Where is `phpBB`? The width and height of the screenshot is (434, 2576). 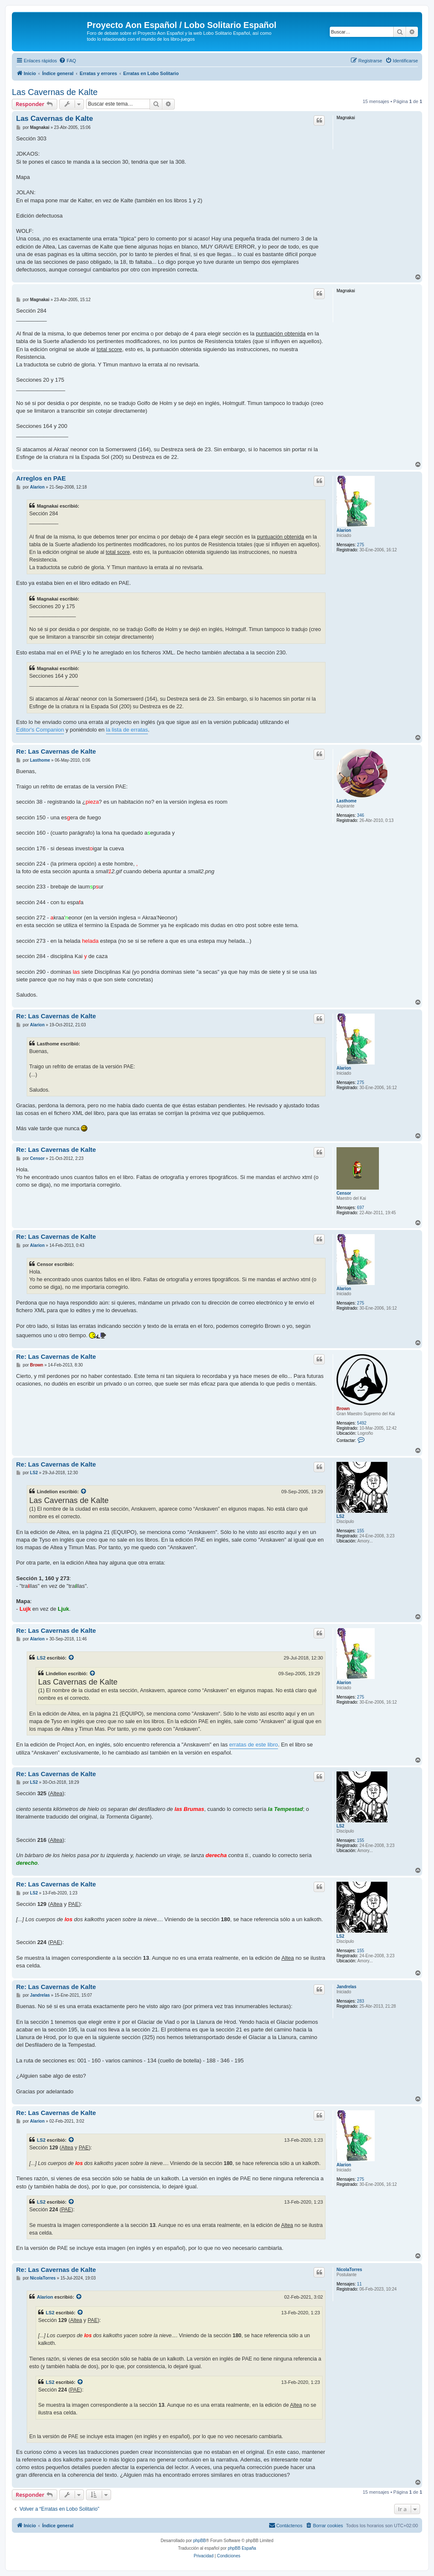
phpBB is located at coordinates (199, 2540).